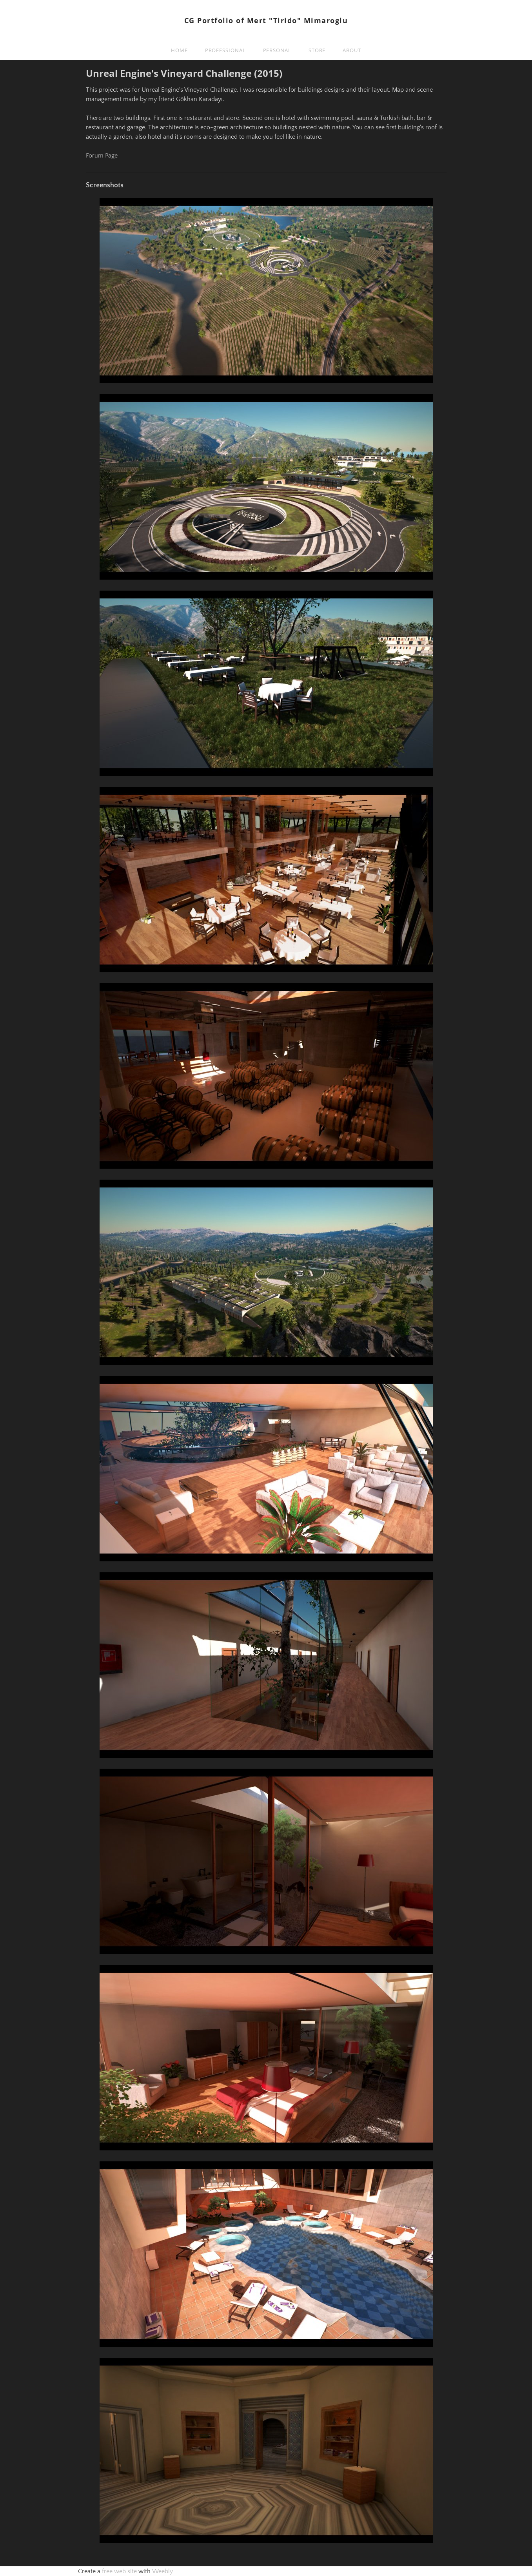 The height and width of the screenshot is (2576, 532). I want to click on Professional, so click(225, 50).